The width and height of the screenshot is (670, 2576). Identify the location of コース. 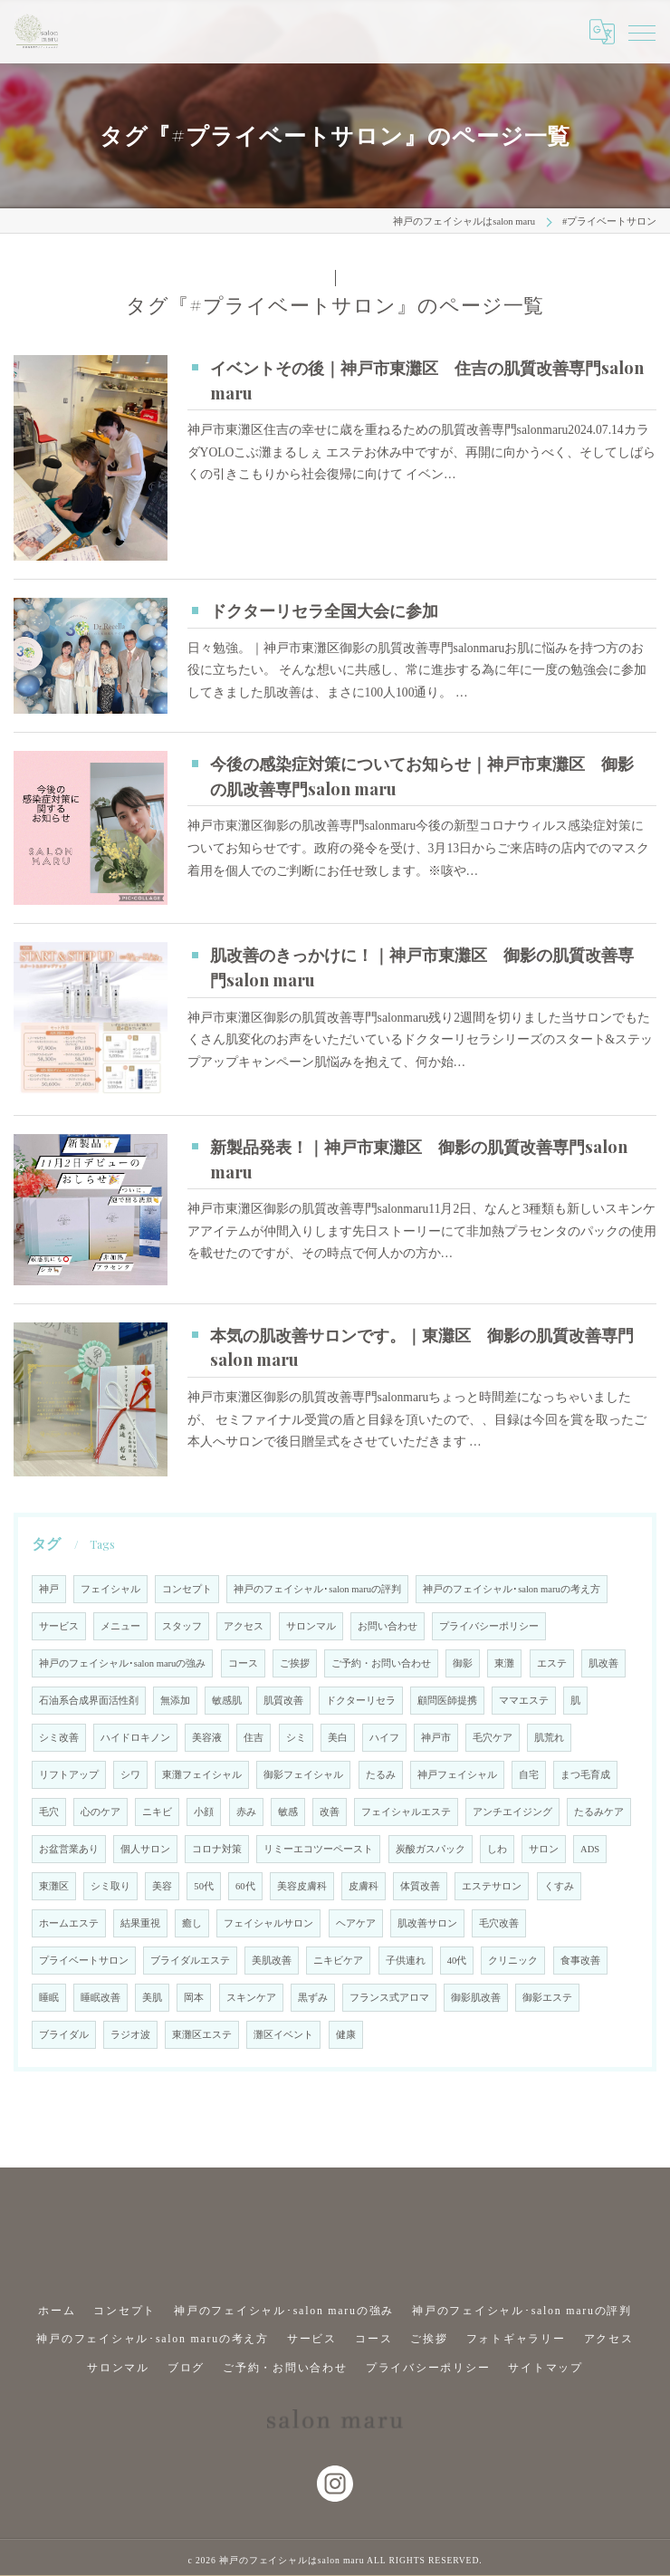
(243, 1663).